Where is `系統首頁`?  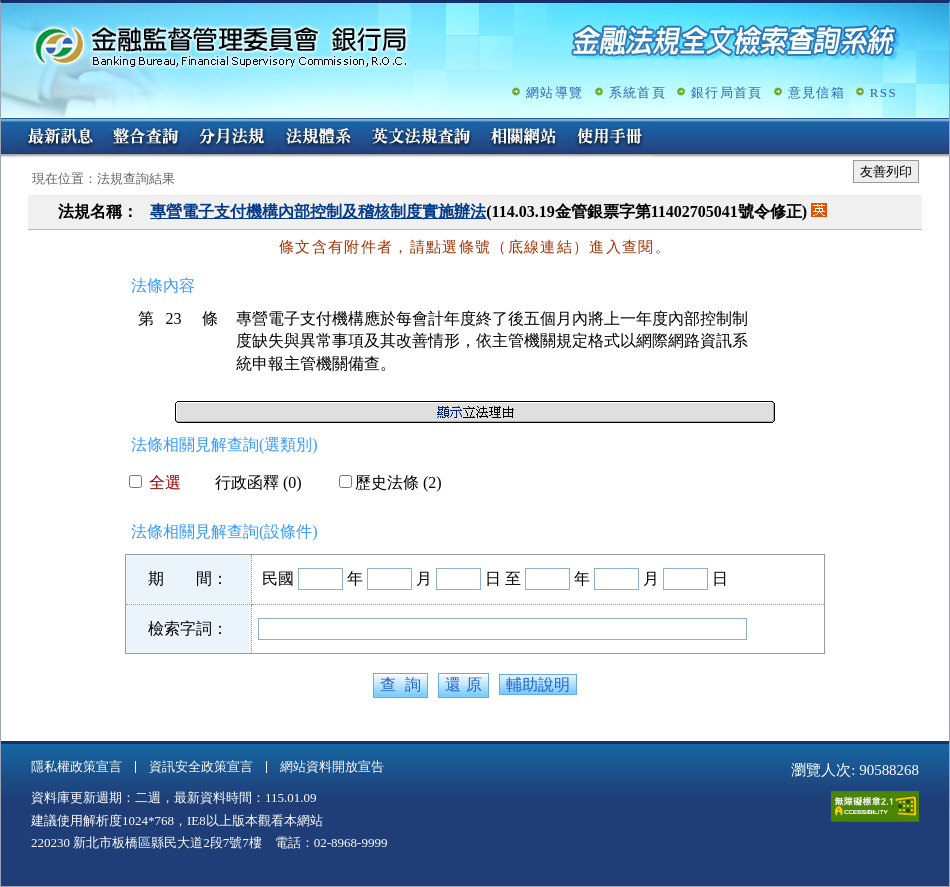 系統首頁 is located at coordinates (637, 92).